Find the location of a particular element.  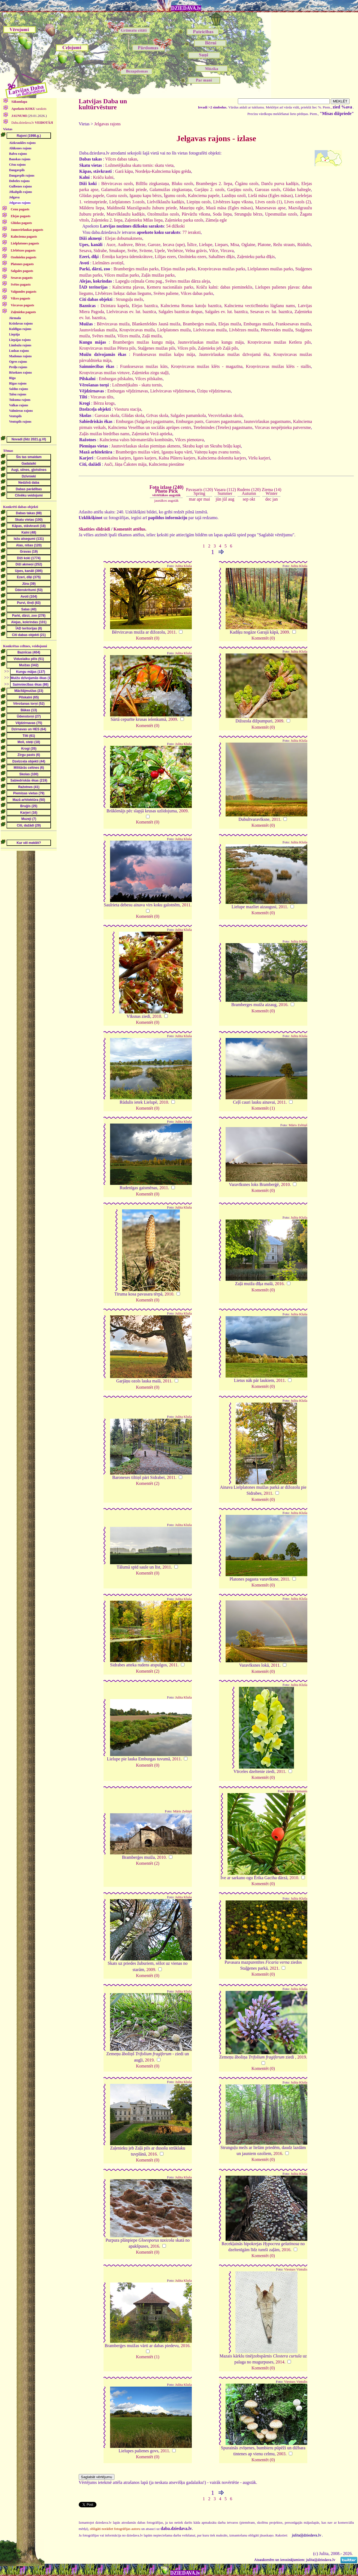

Zaļenieku Mīlas liepa is located at coordinates (144, 220).